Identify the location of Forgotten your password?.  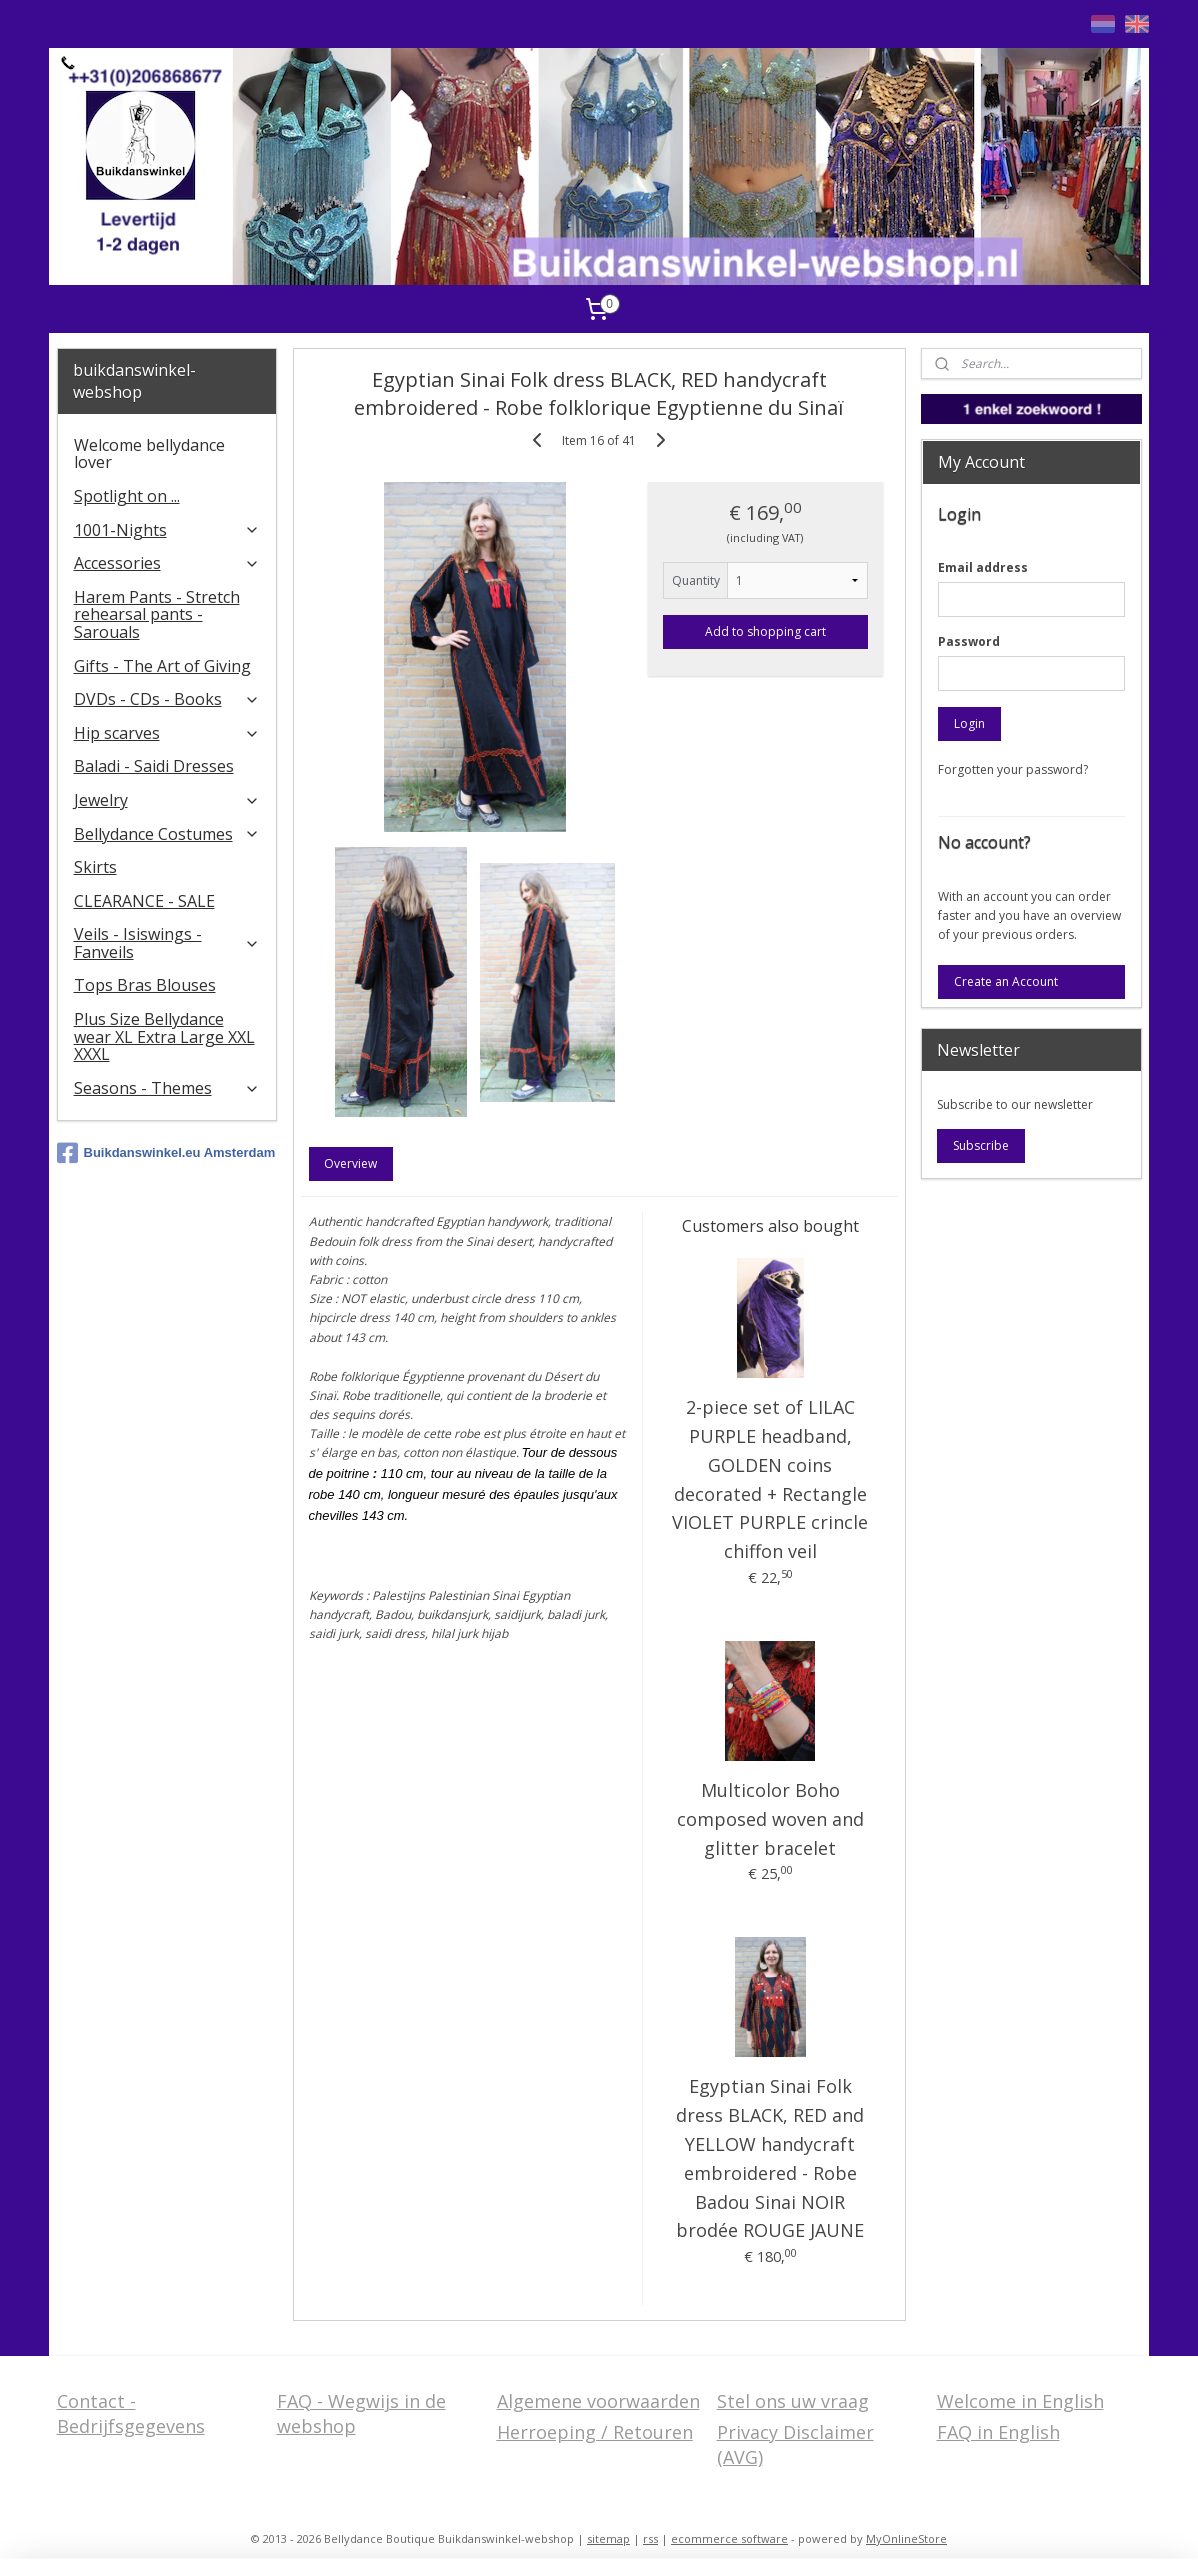
(1013, 769).